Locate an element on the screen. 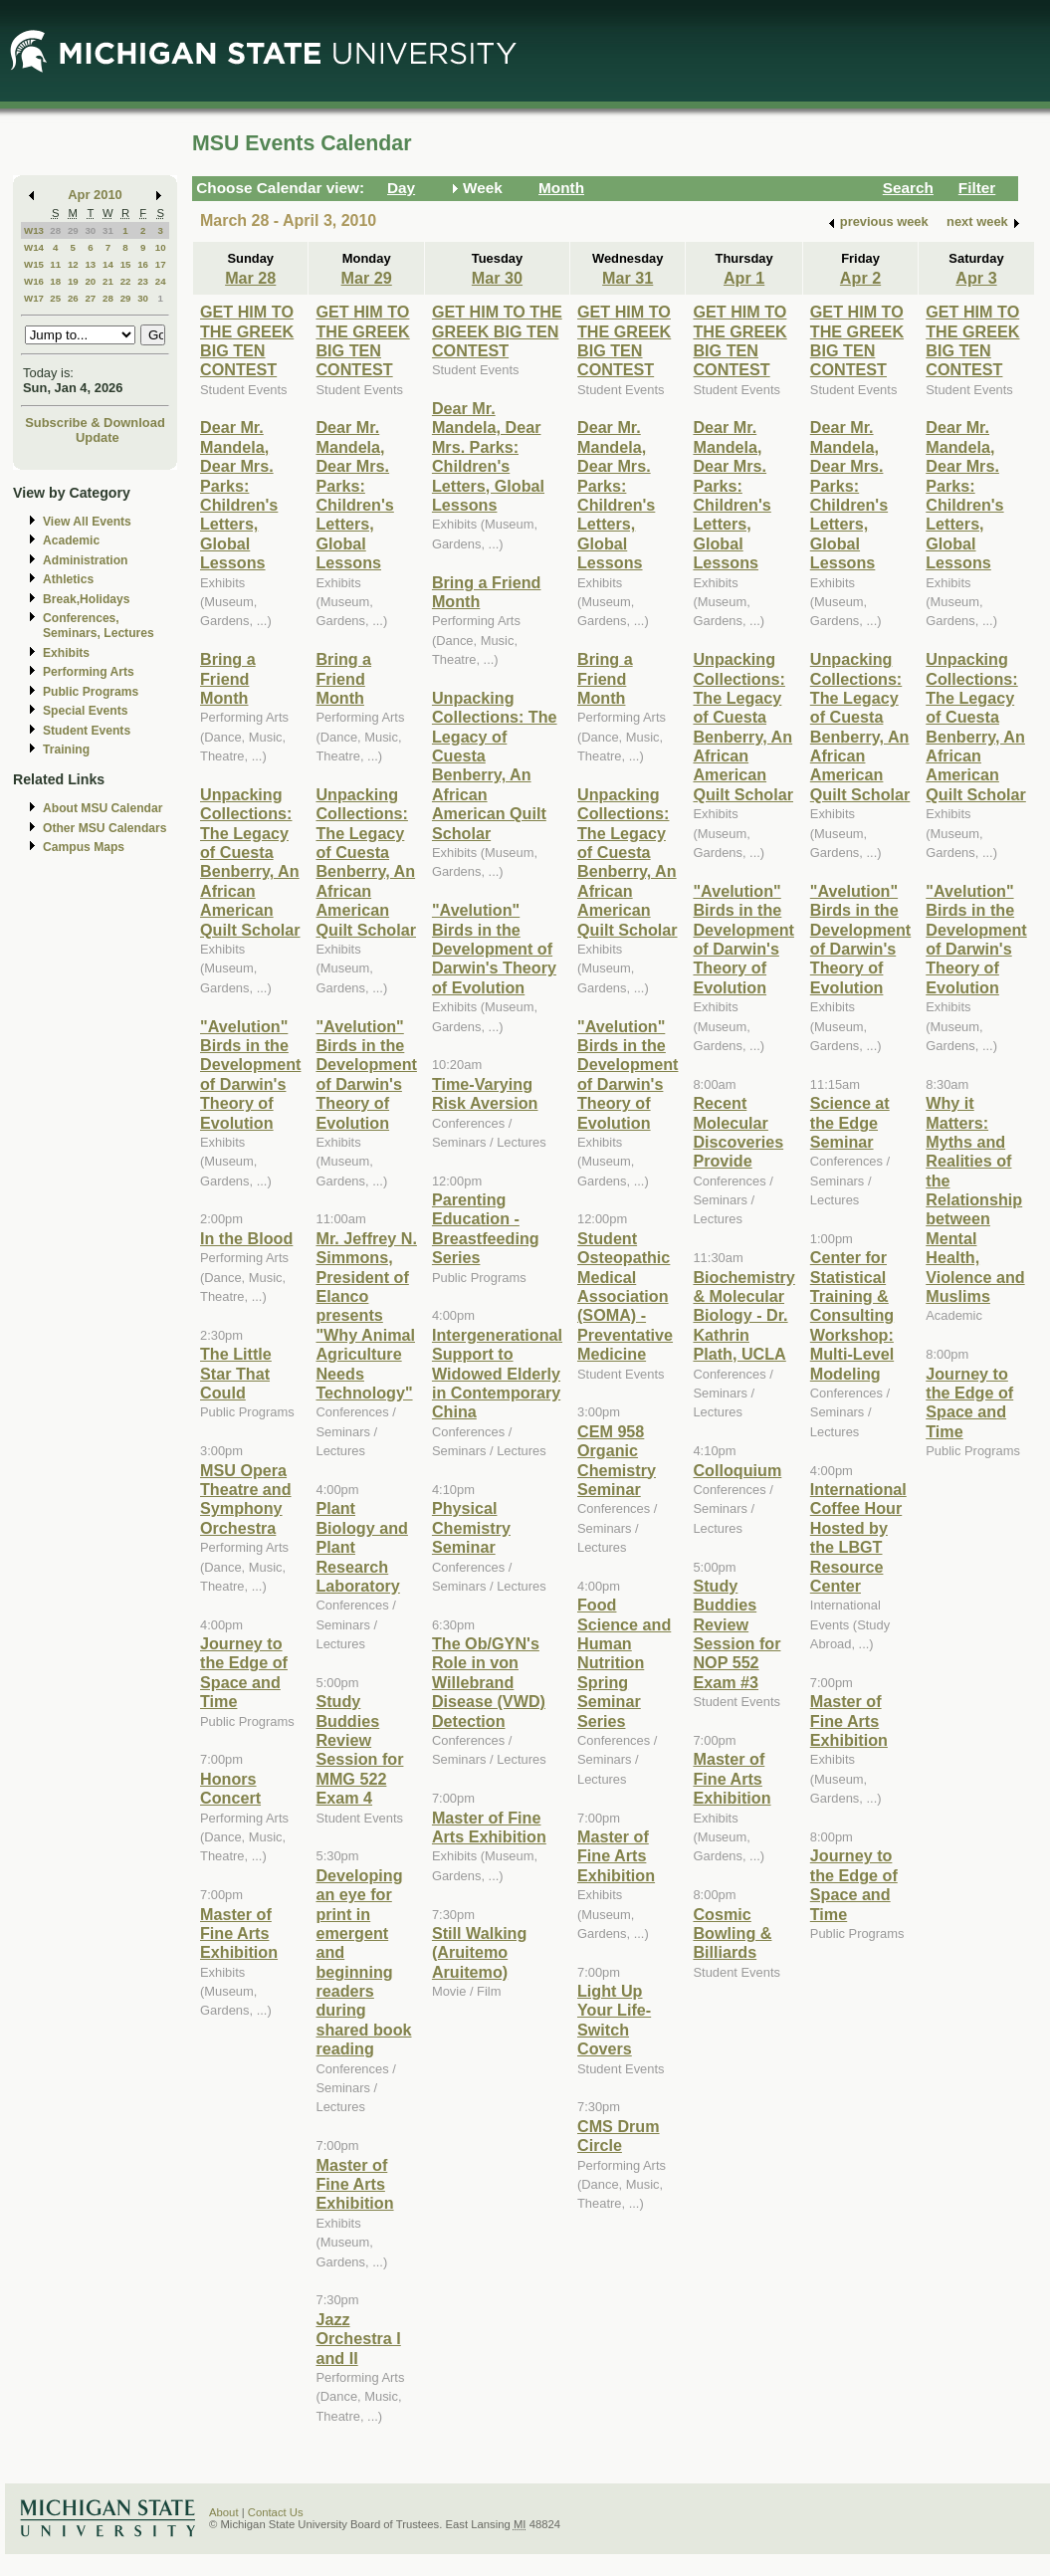  GET HIM TO THE GREEK BIG TEN CONTEST is located at coordinates (247, 340).